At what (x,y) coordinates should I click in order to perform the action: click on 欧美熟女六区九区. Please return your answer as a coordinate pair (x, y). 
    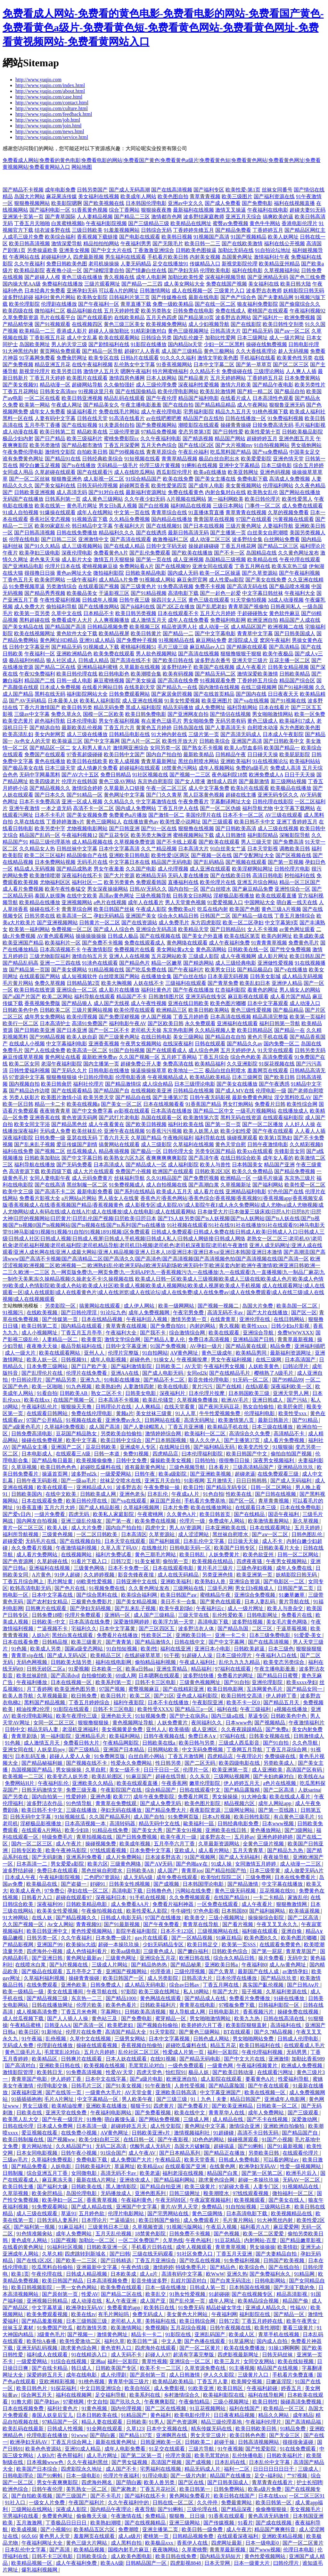
    Looking at the image, I should click on (124, 1158).